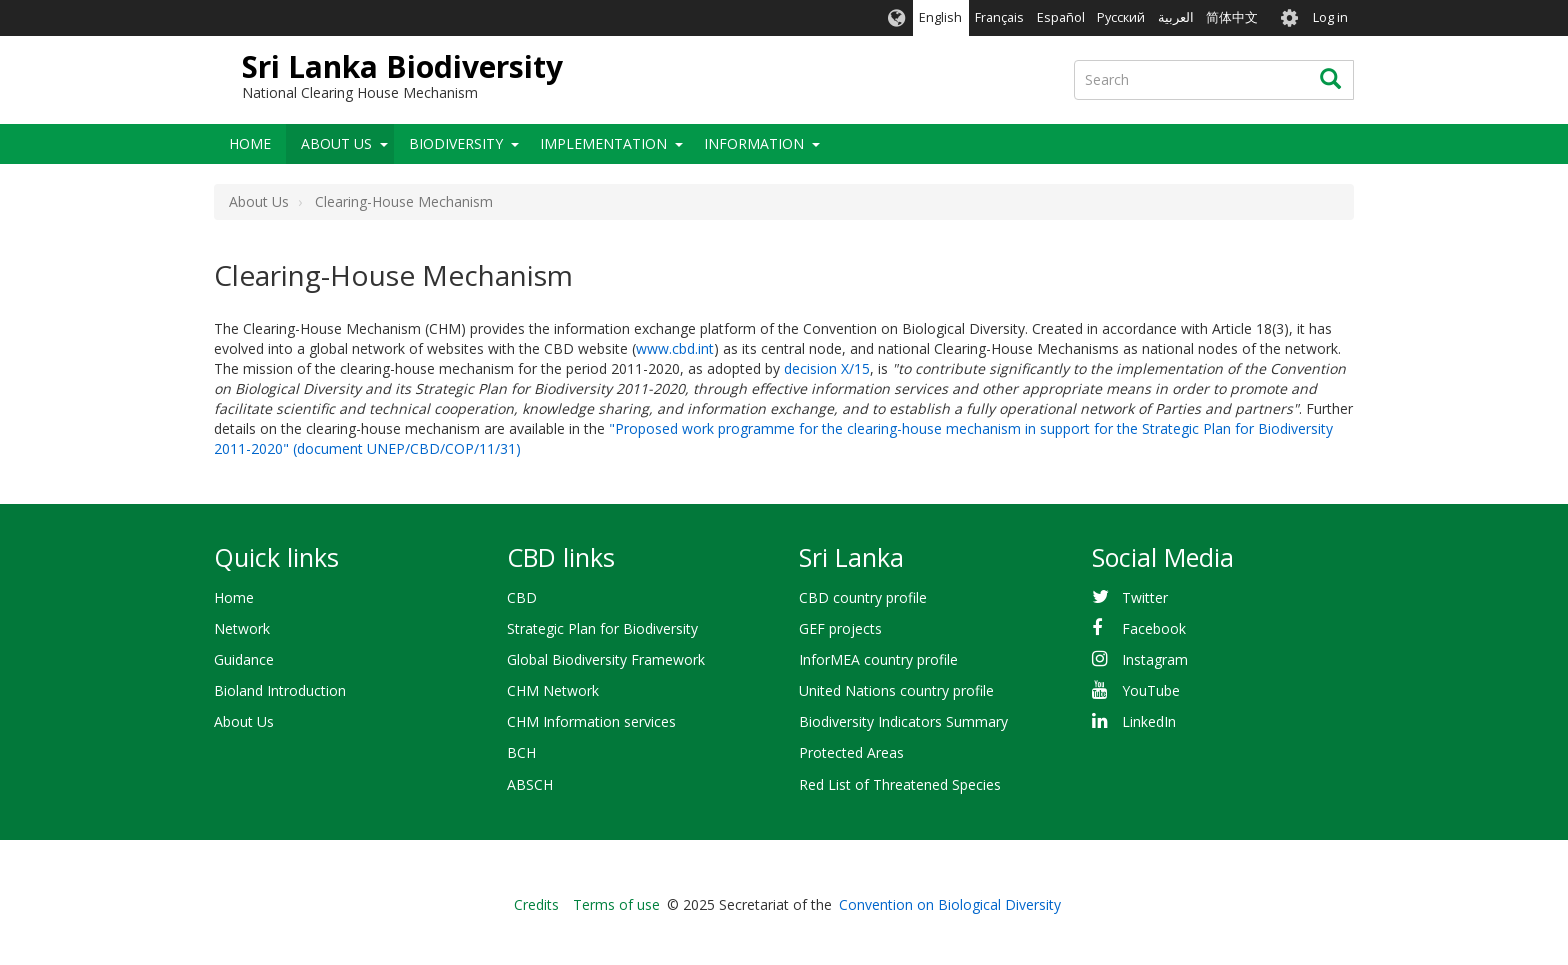 The image size is (1568, 965). What do you see at coordinates (675, 348) in the screenshot?
I see `www.cbd.int` at bounding box center [675, 348].